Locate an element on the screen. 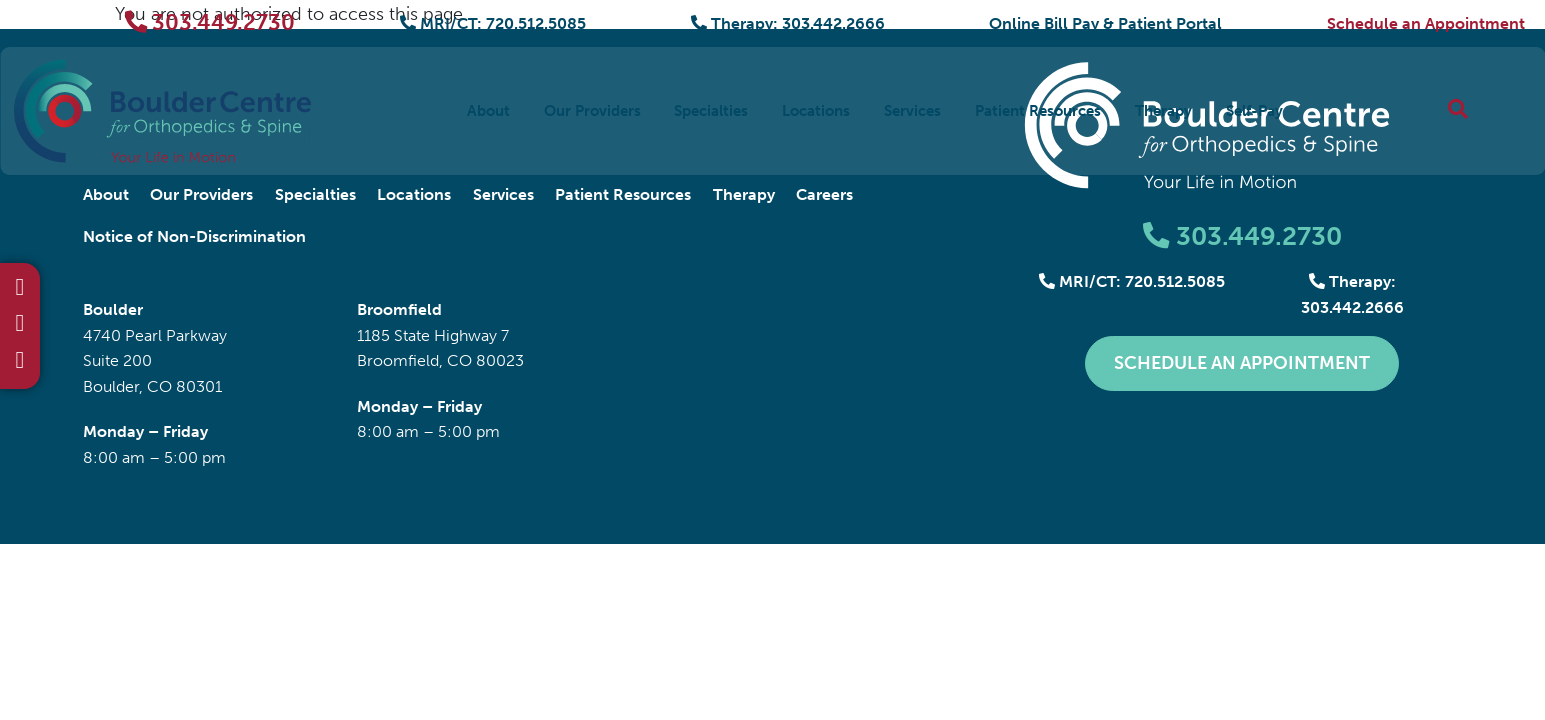 Image resolution: width=1545 pixels, height=720 pixels. Patient Resources is located at coordinates (1038, 110).